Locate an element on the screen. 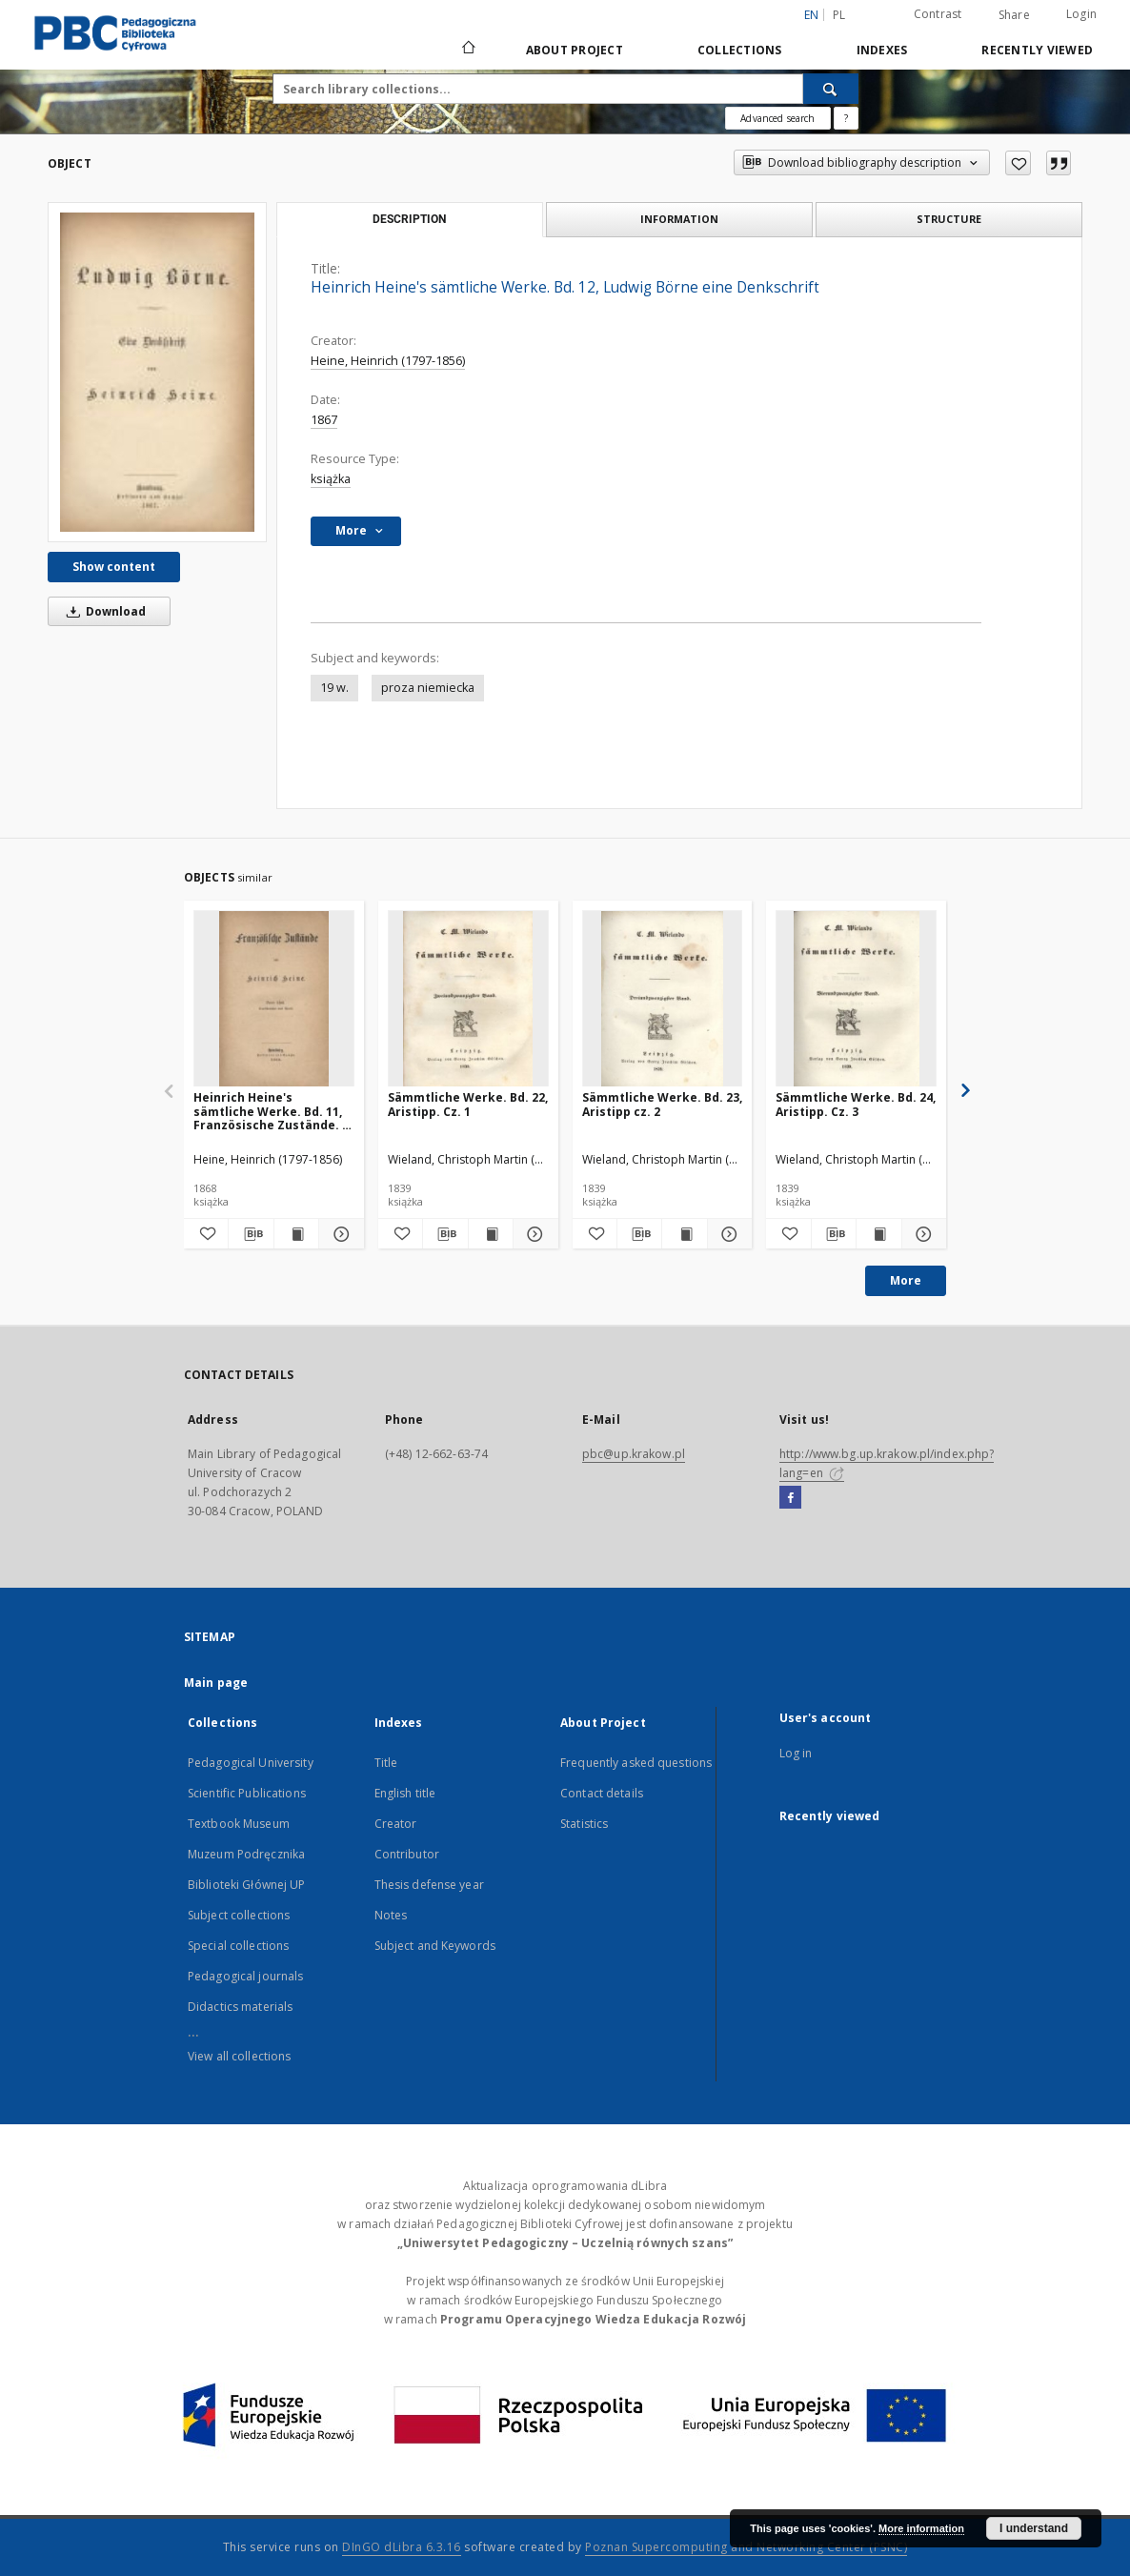 The height and width of the screenshot is (2576, 1130). Information [tab] is located at coordinates (679, 219).